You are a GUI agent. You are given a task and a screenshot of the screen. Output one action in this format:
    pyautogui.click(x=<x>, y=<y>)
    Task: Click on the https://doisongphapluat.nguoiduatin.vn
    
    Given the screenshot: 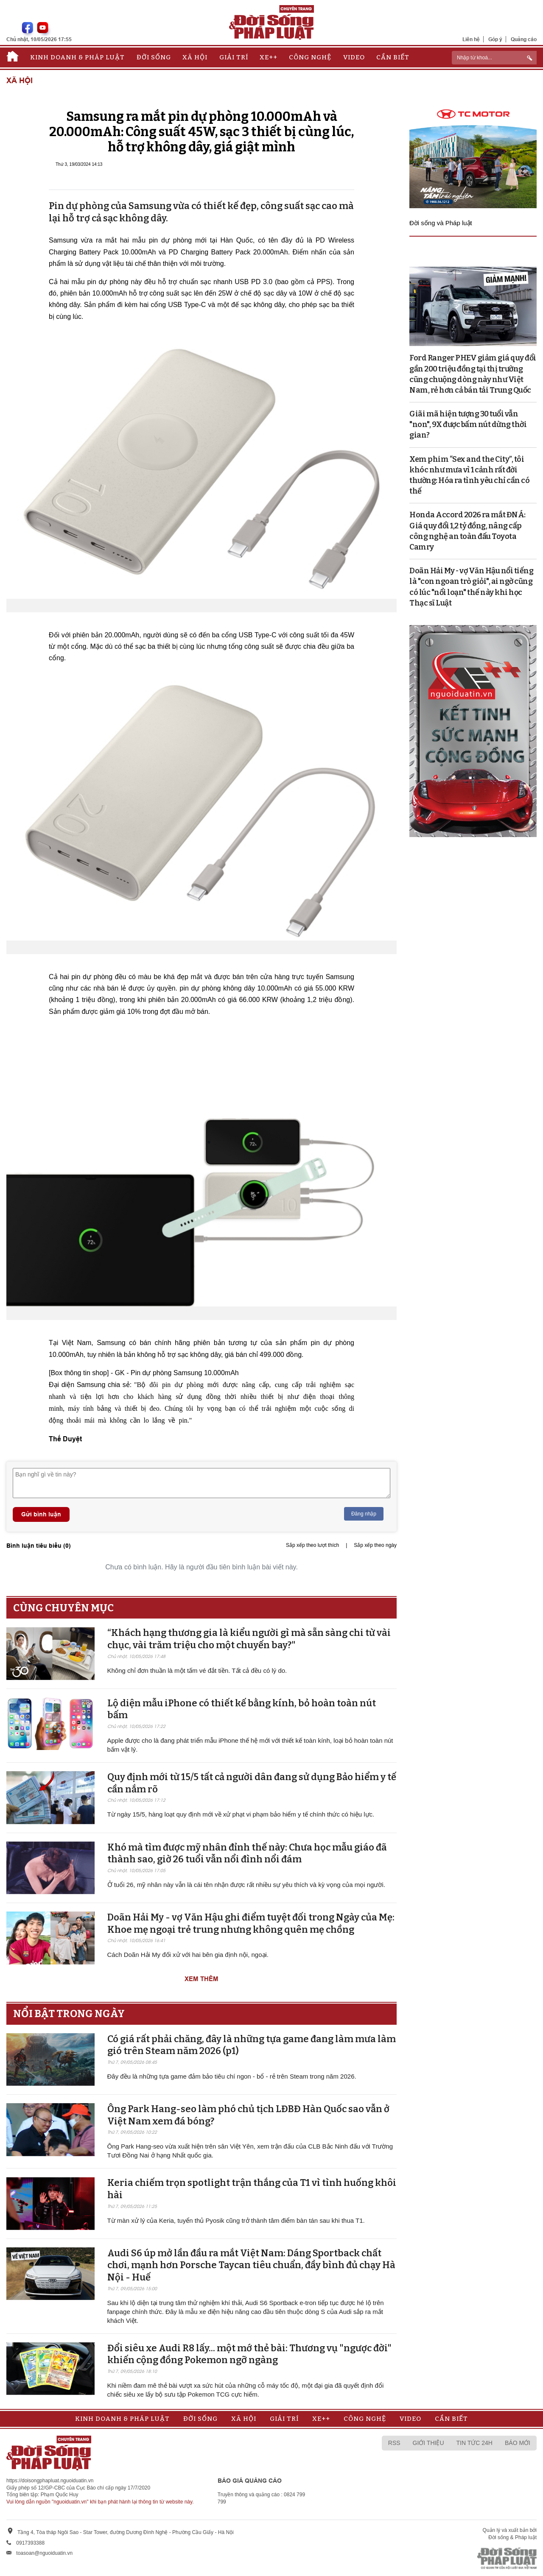 What is the action you would take?
    pyautogui.click(x=50, y=2481)
    